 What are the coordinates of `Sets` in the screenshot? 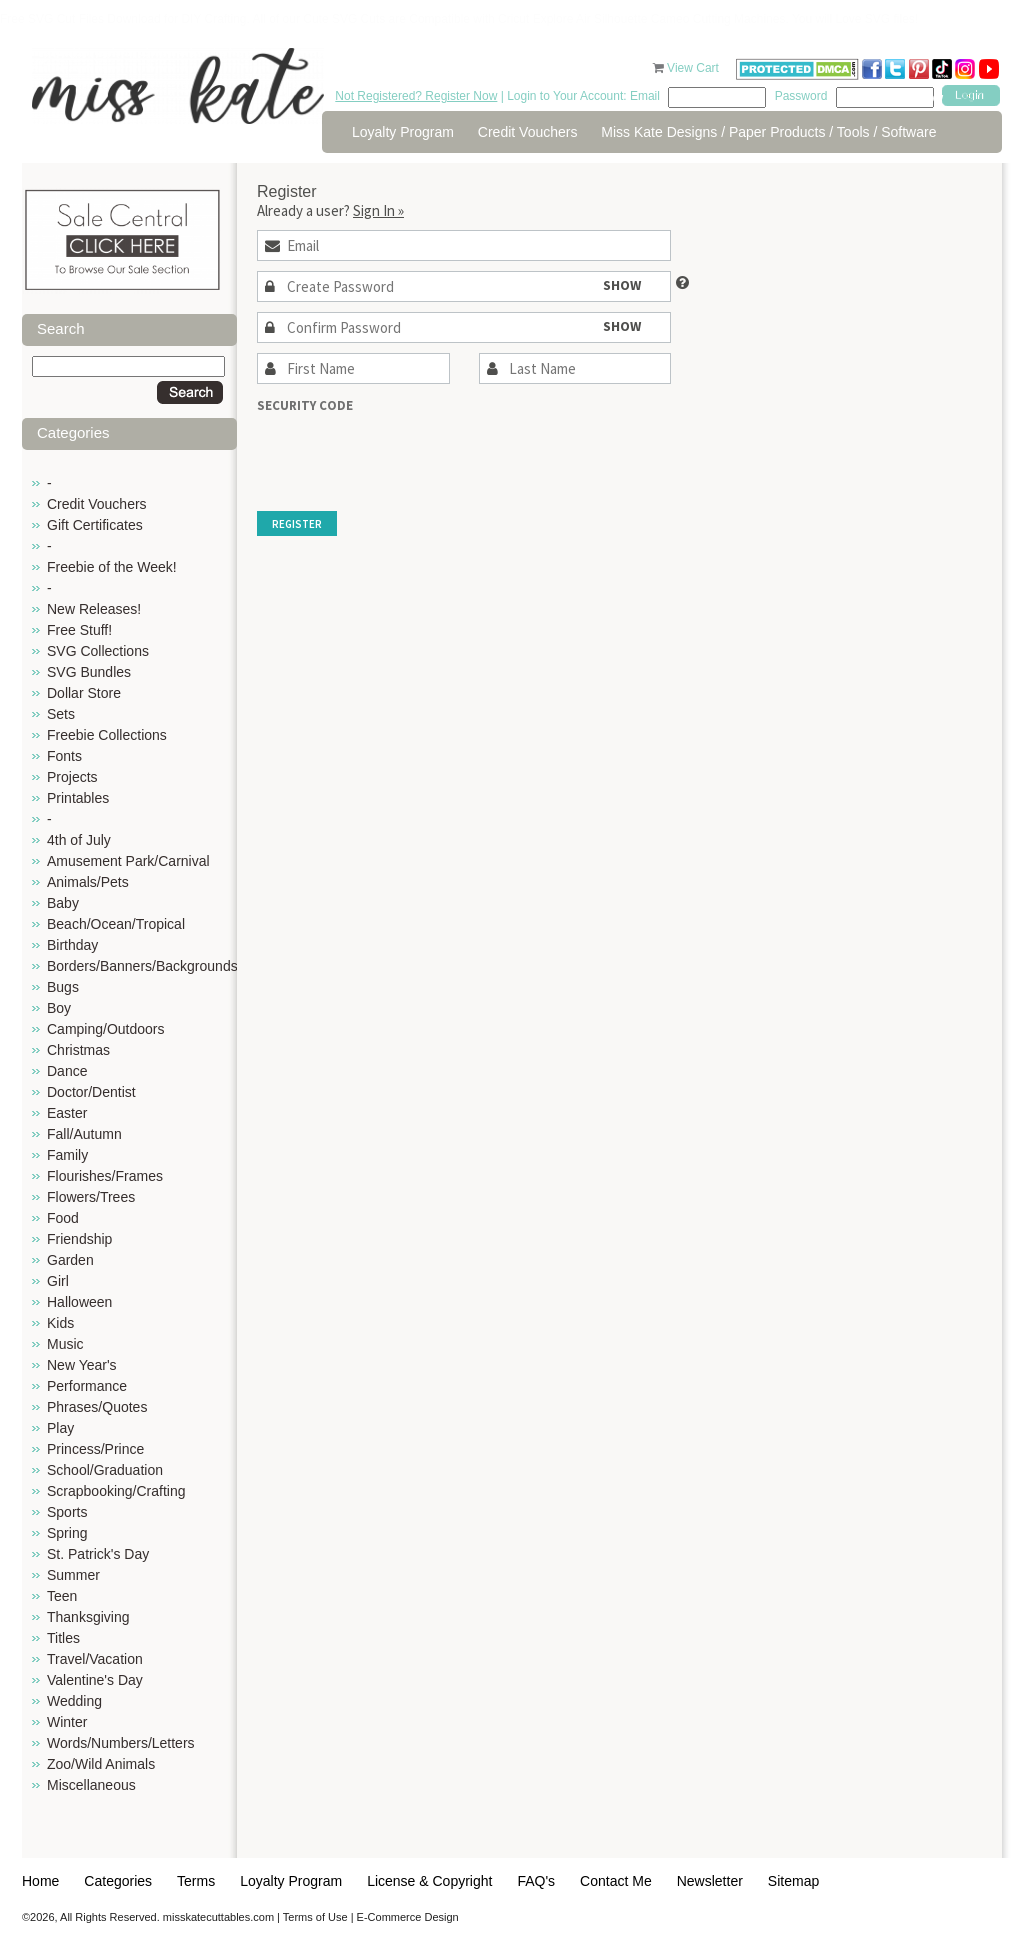 It's located at (61, 714).